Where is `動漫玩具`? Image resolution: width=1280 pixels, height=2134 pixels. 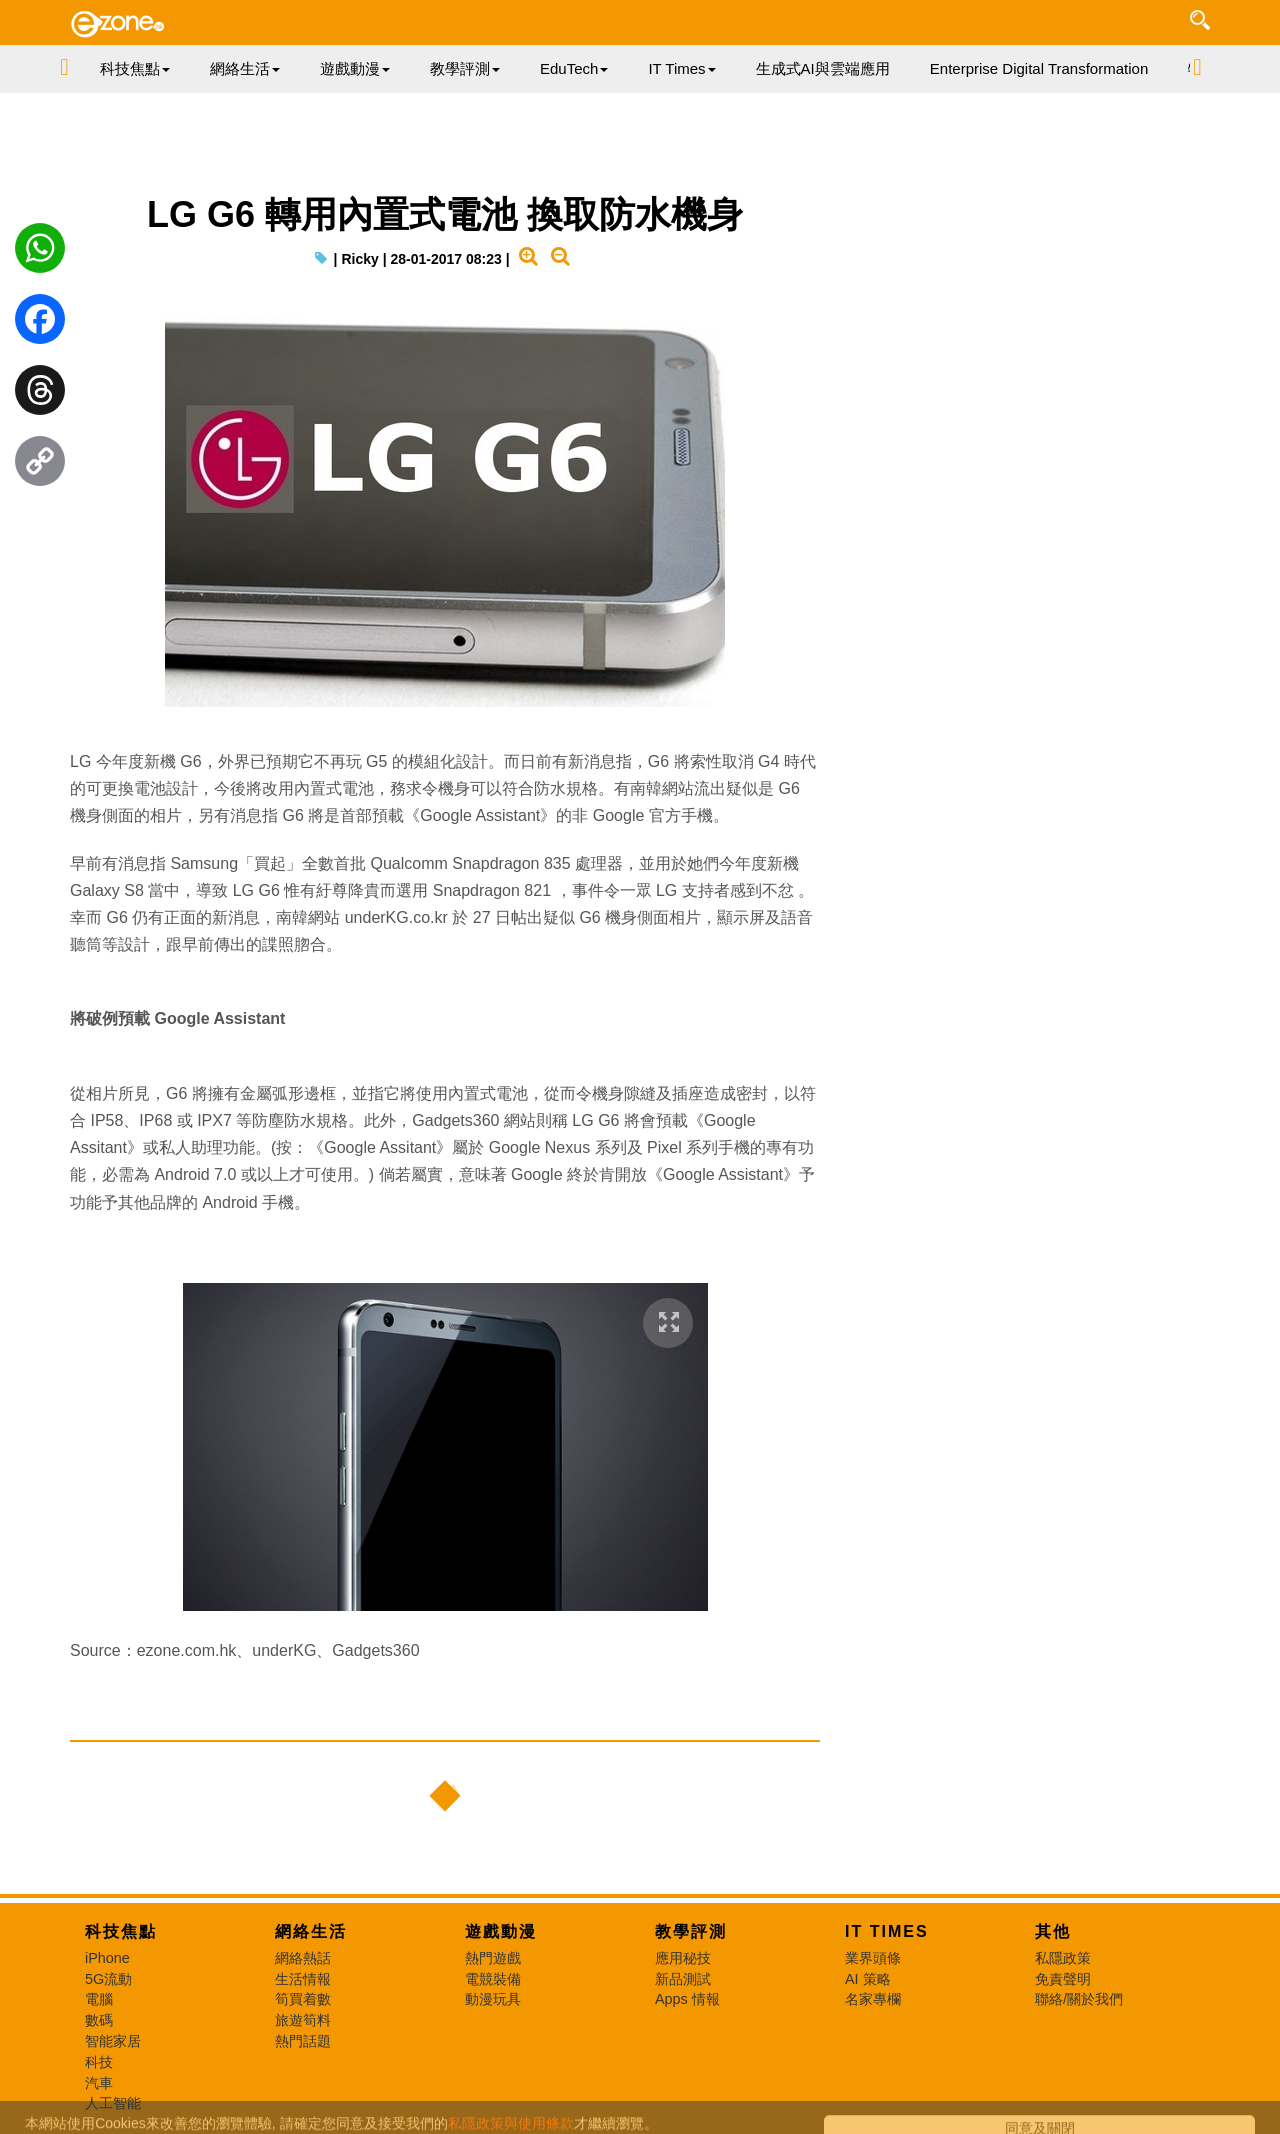 動漫玩具 is located at coordinates (493, 1999).